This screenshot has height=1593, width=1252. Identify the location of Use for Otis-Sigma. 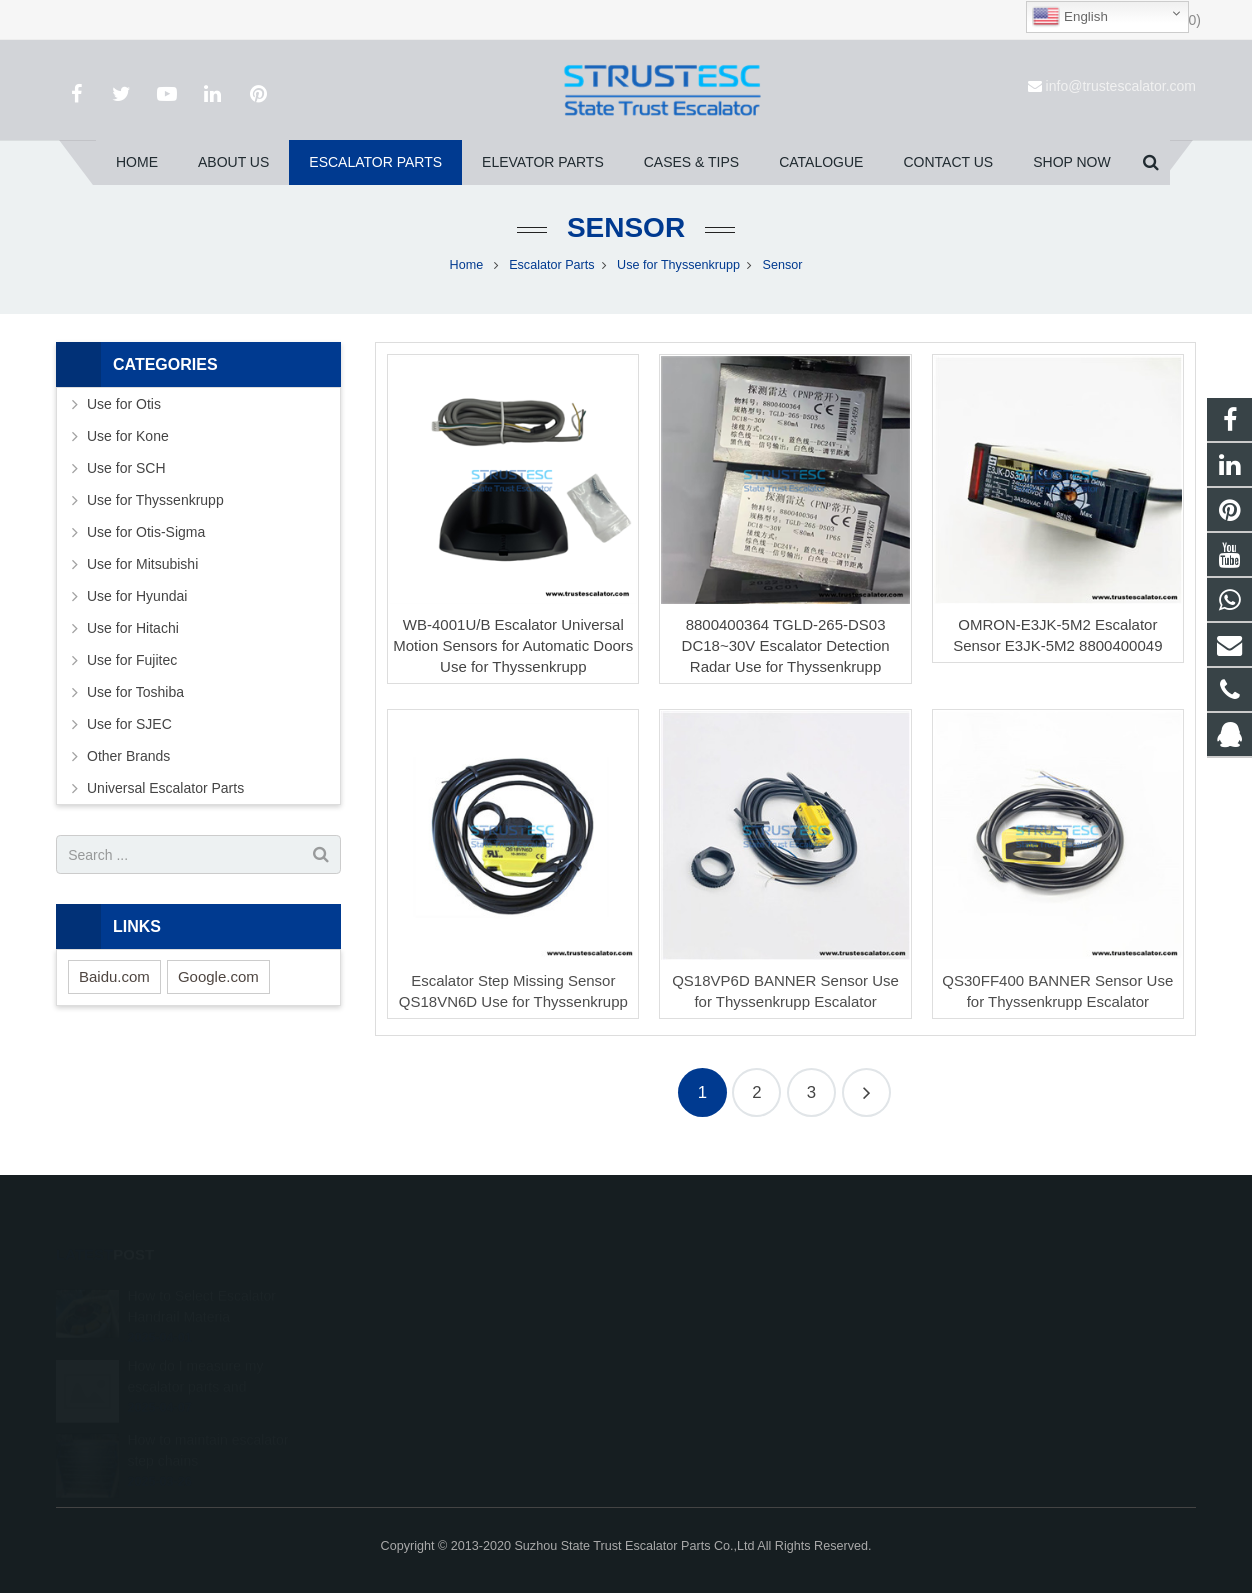
(146, 532).